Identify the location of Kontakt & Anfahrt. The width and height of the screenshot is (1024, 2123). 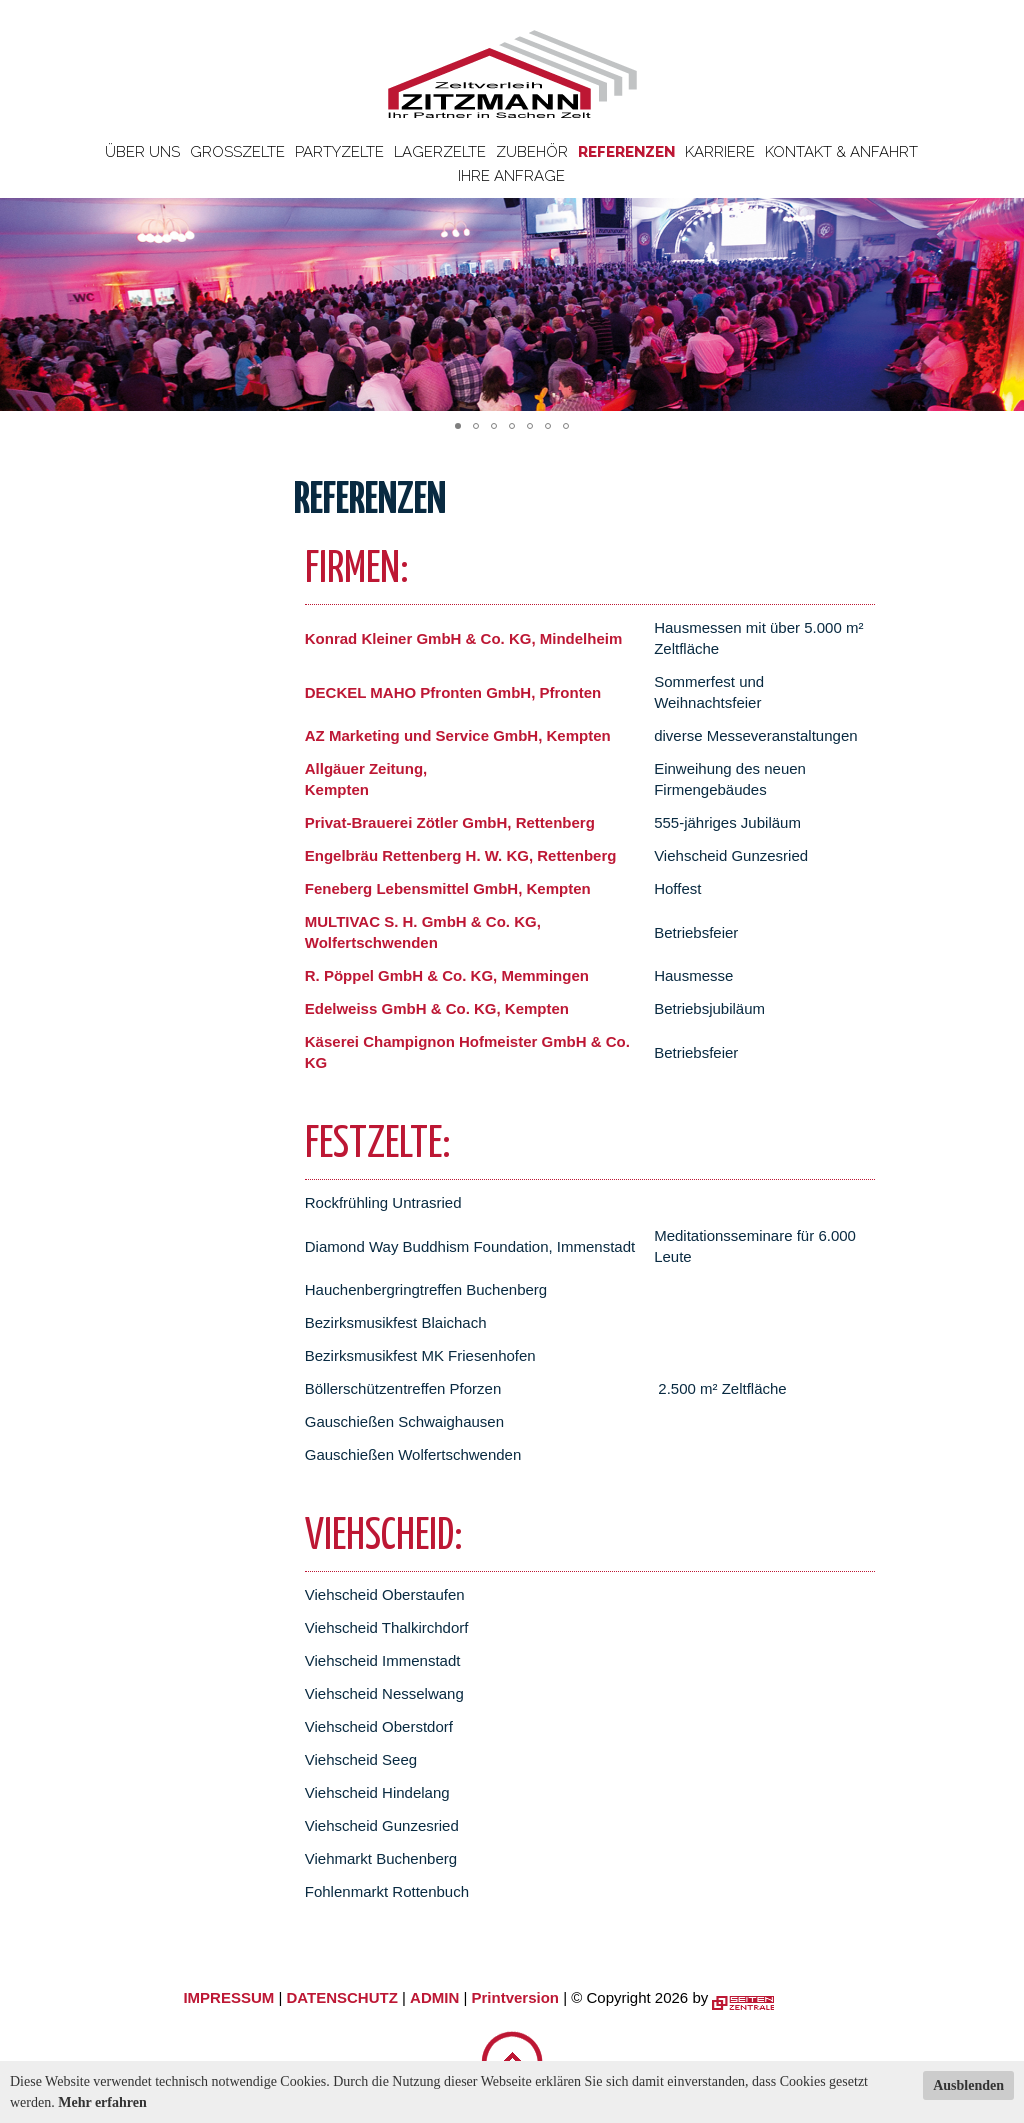
(841, 152).